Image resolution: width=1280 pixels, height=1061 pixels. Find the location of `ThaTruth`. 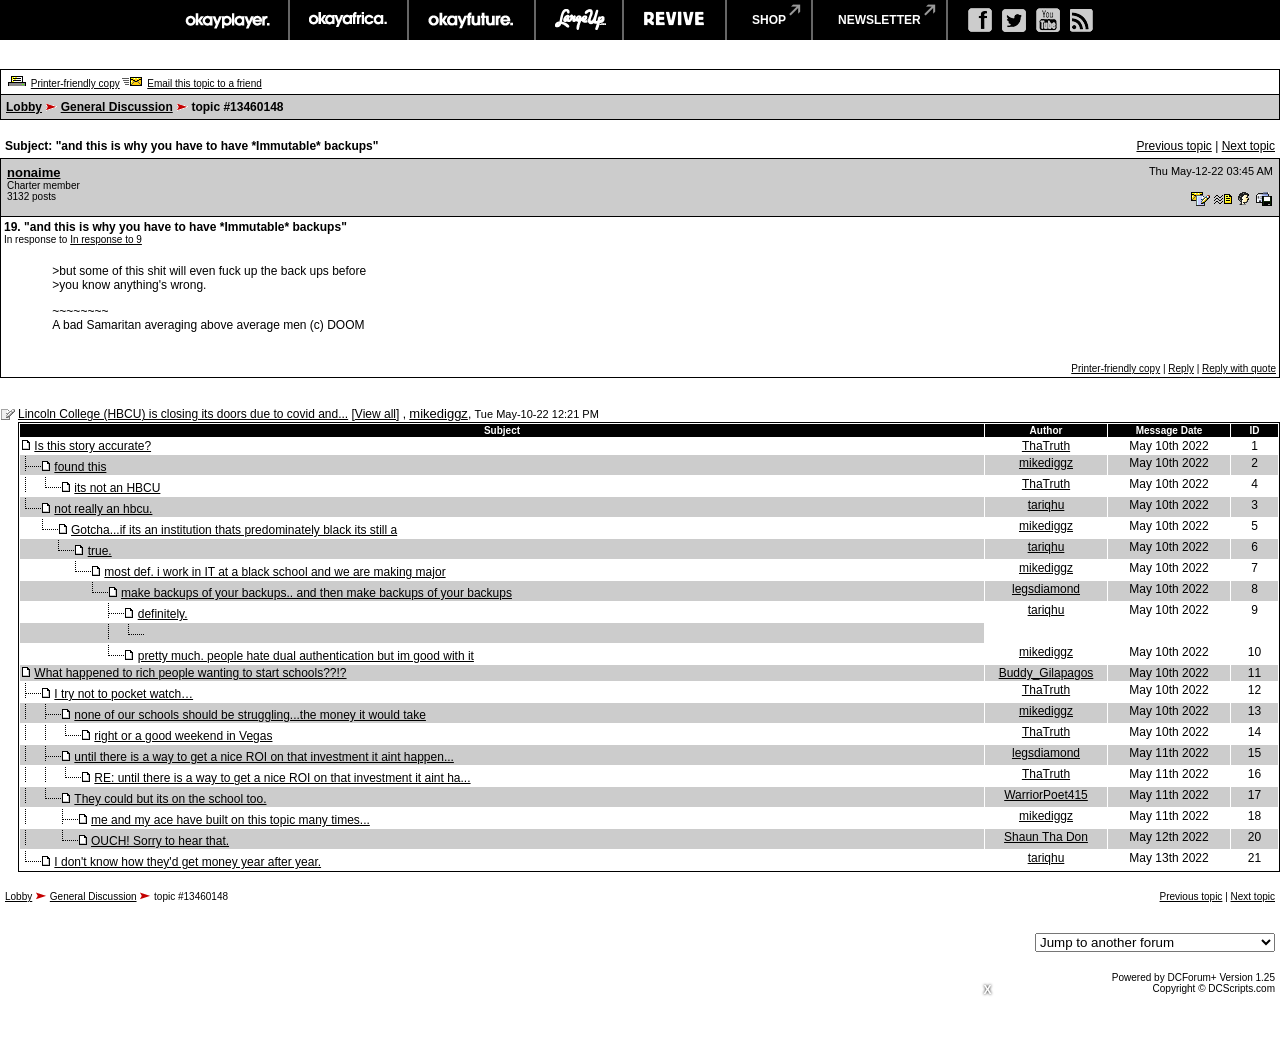

ThaTruth is located at coordinates (1046, 446).